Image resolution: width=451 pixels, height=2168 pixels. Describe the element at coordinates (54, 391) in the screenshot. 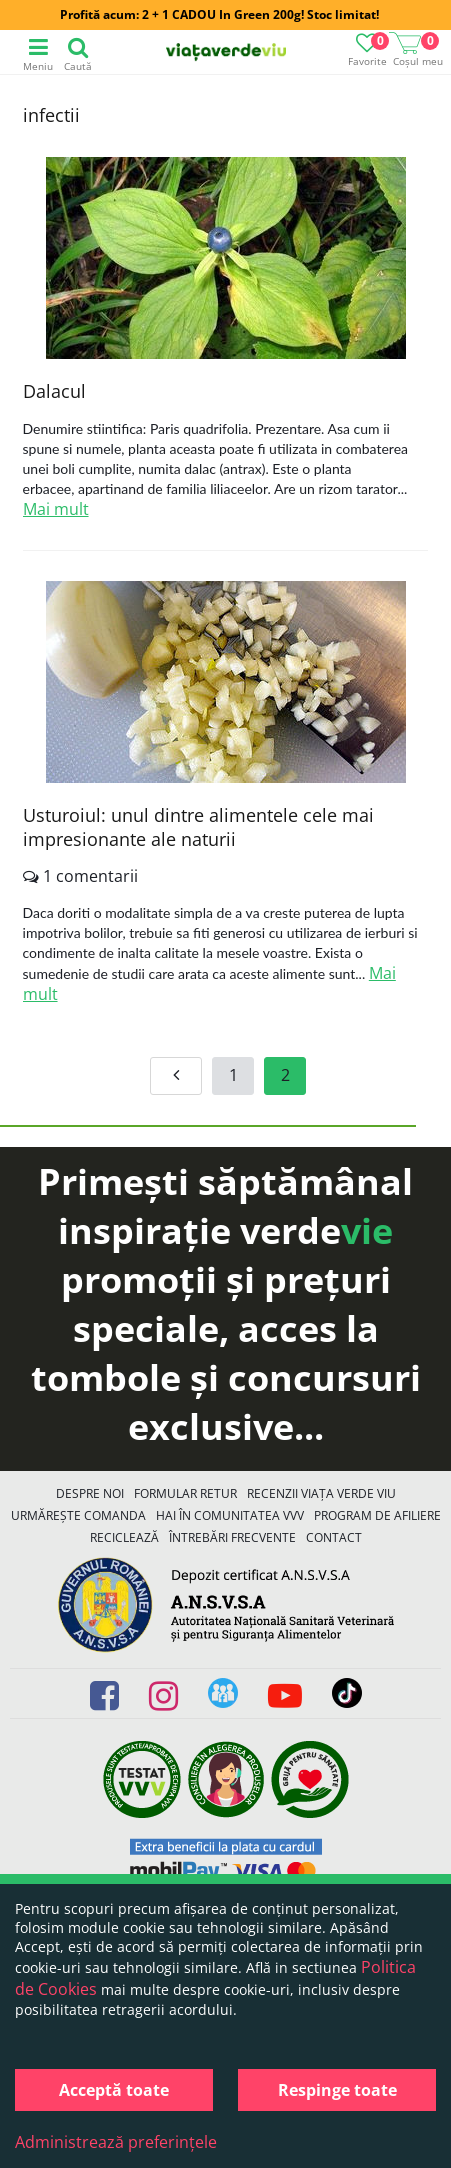

I see `Dalacul` at that location.